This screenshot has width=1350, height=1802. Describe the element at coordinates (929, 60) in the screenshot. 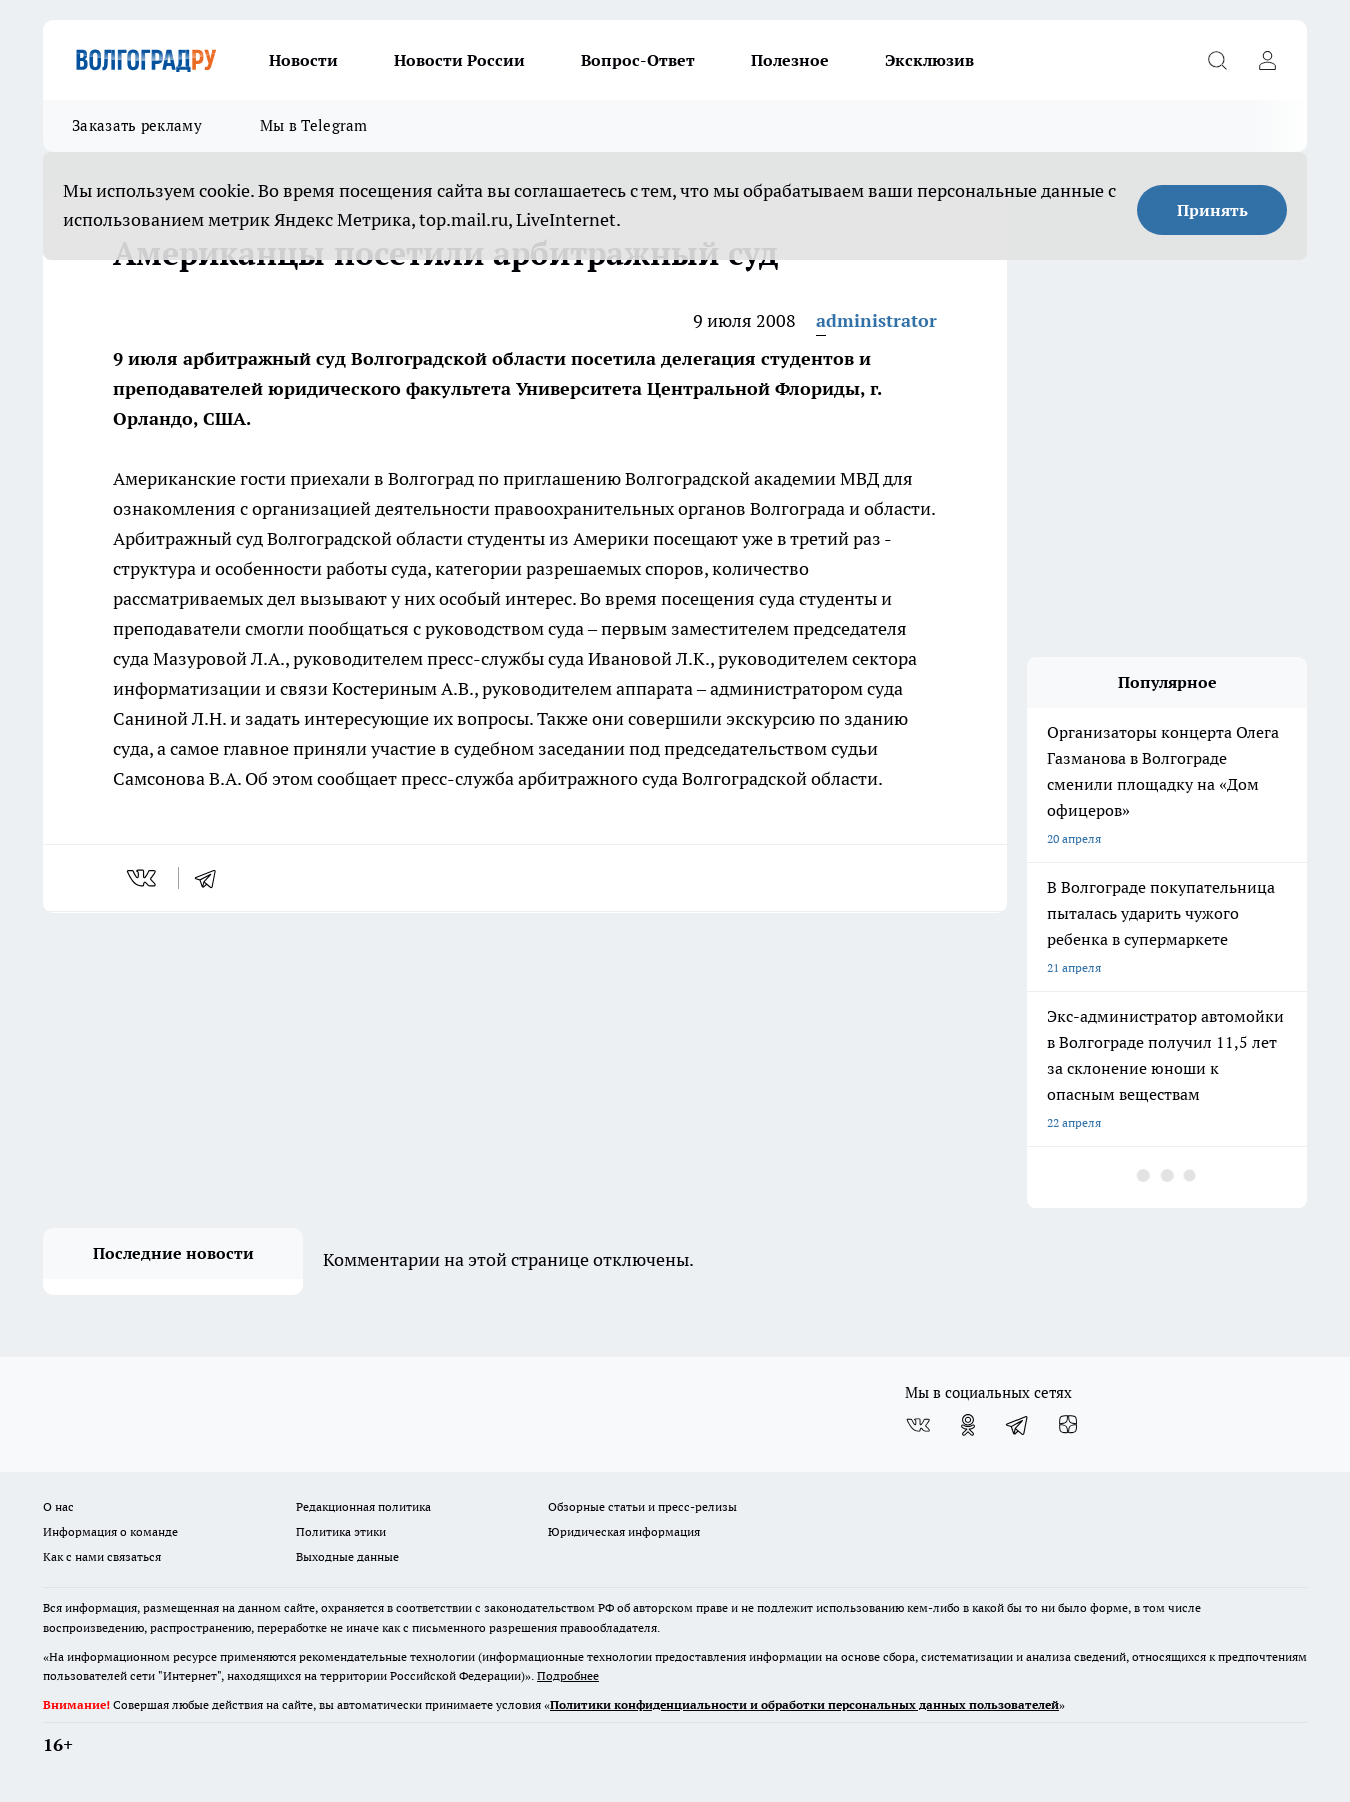

I see `Эксклюзив` at that location.